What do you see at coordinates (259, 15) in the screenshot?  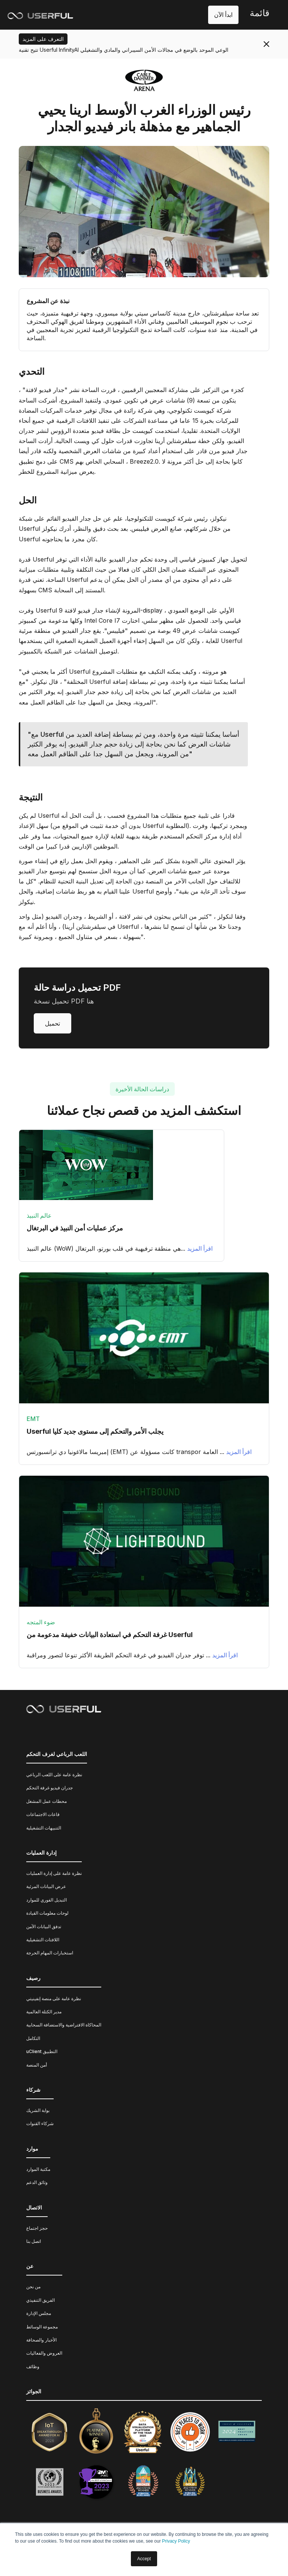 I see `[button]` at bounding box center [259, 15].